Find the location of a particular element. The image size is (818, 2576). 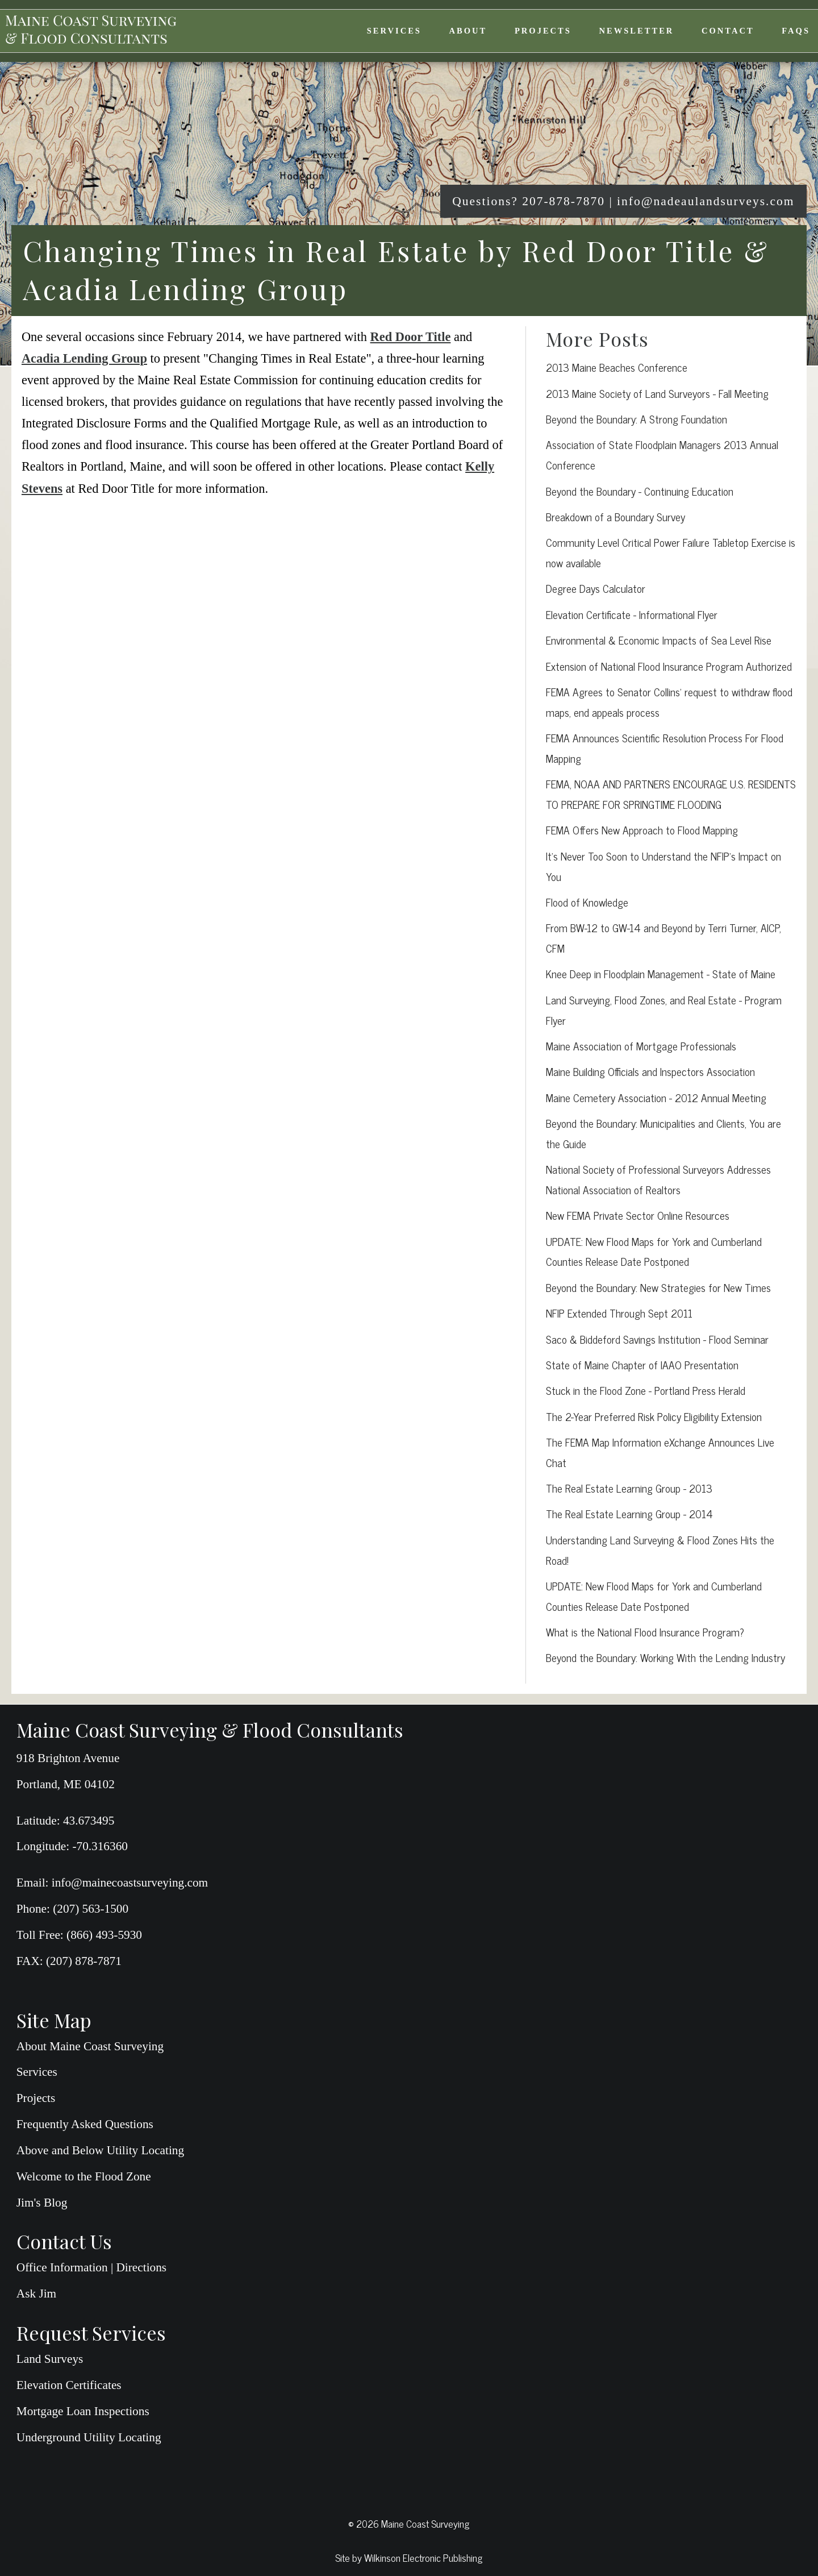

Beyond the Boundary: Working With the Lending Industry is located at coordinates (665, 1657).